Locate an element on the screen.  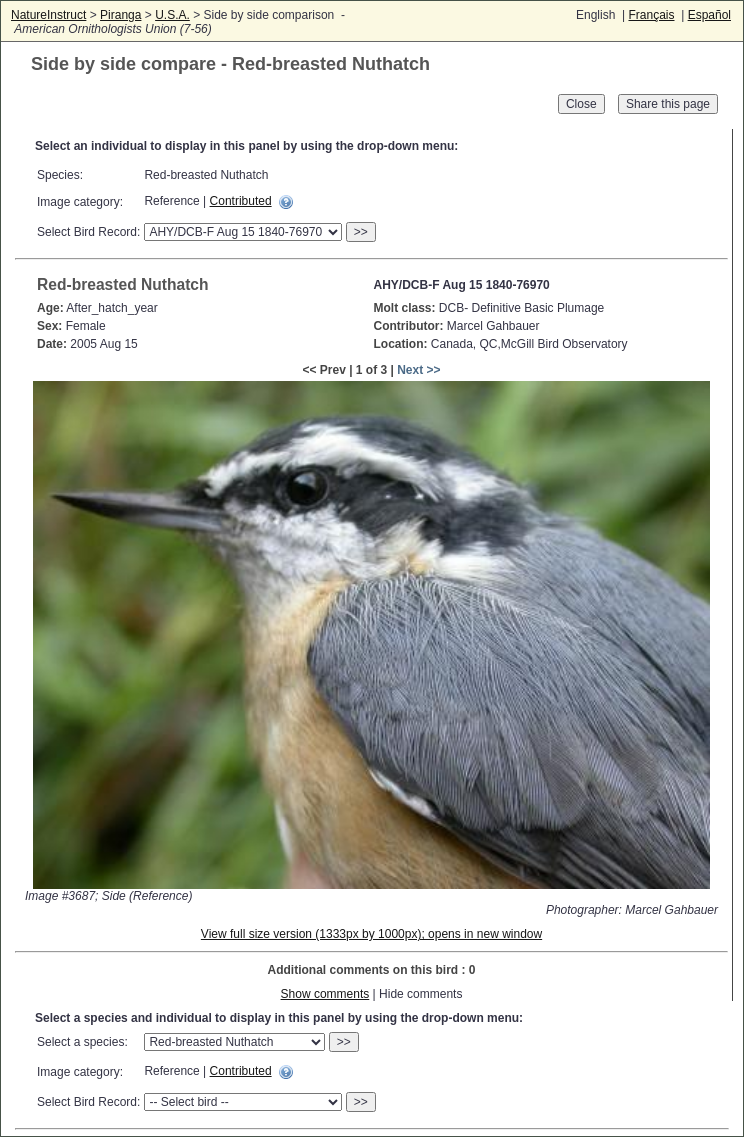
View full size version (1333px by 1000px); opens in new window is located at coordinates (371, 934).